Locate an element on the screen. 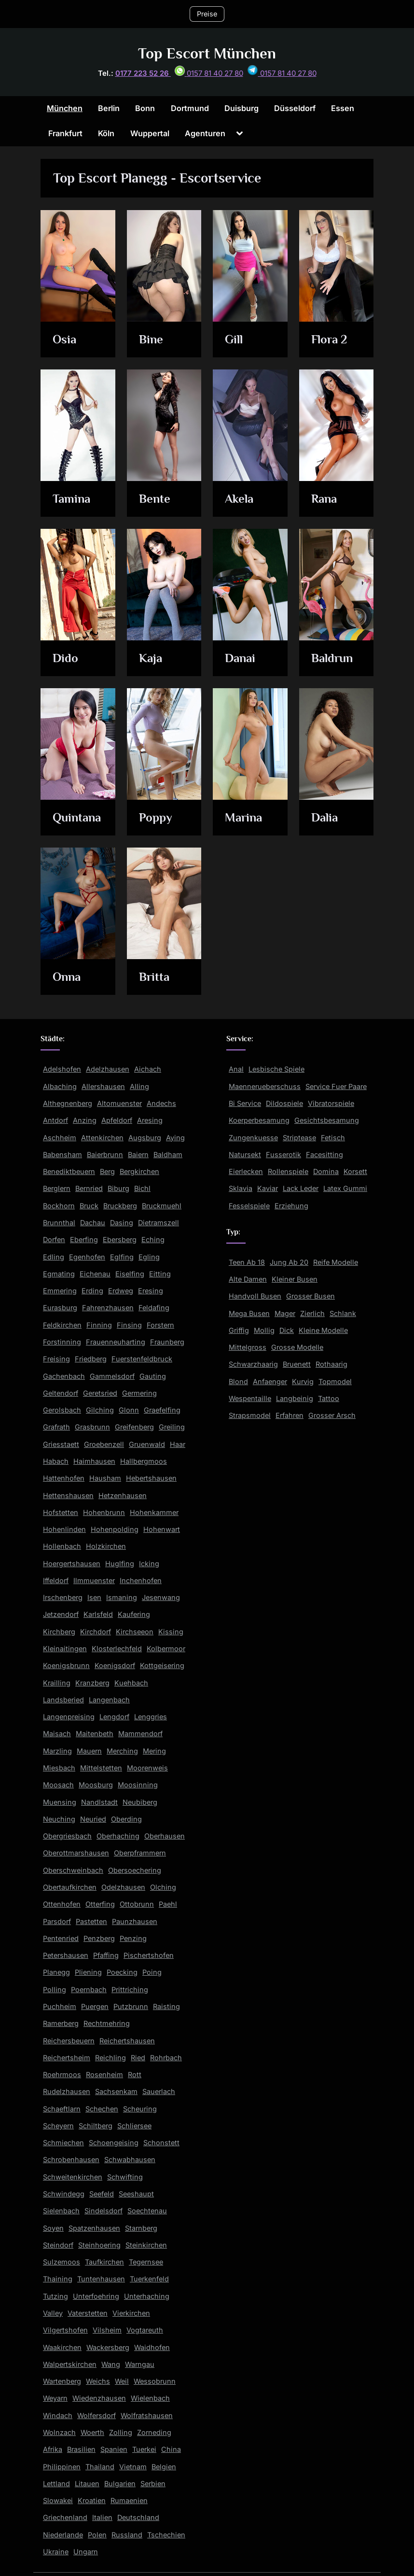 This screenshot has width=414, height=2576. Kleinaitingen is located at coordinates (65, 1648).